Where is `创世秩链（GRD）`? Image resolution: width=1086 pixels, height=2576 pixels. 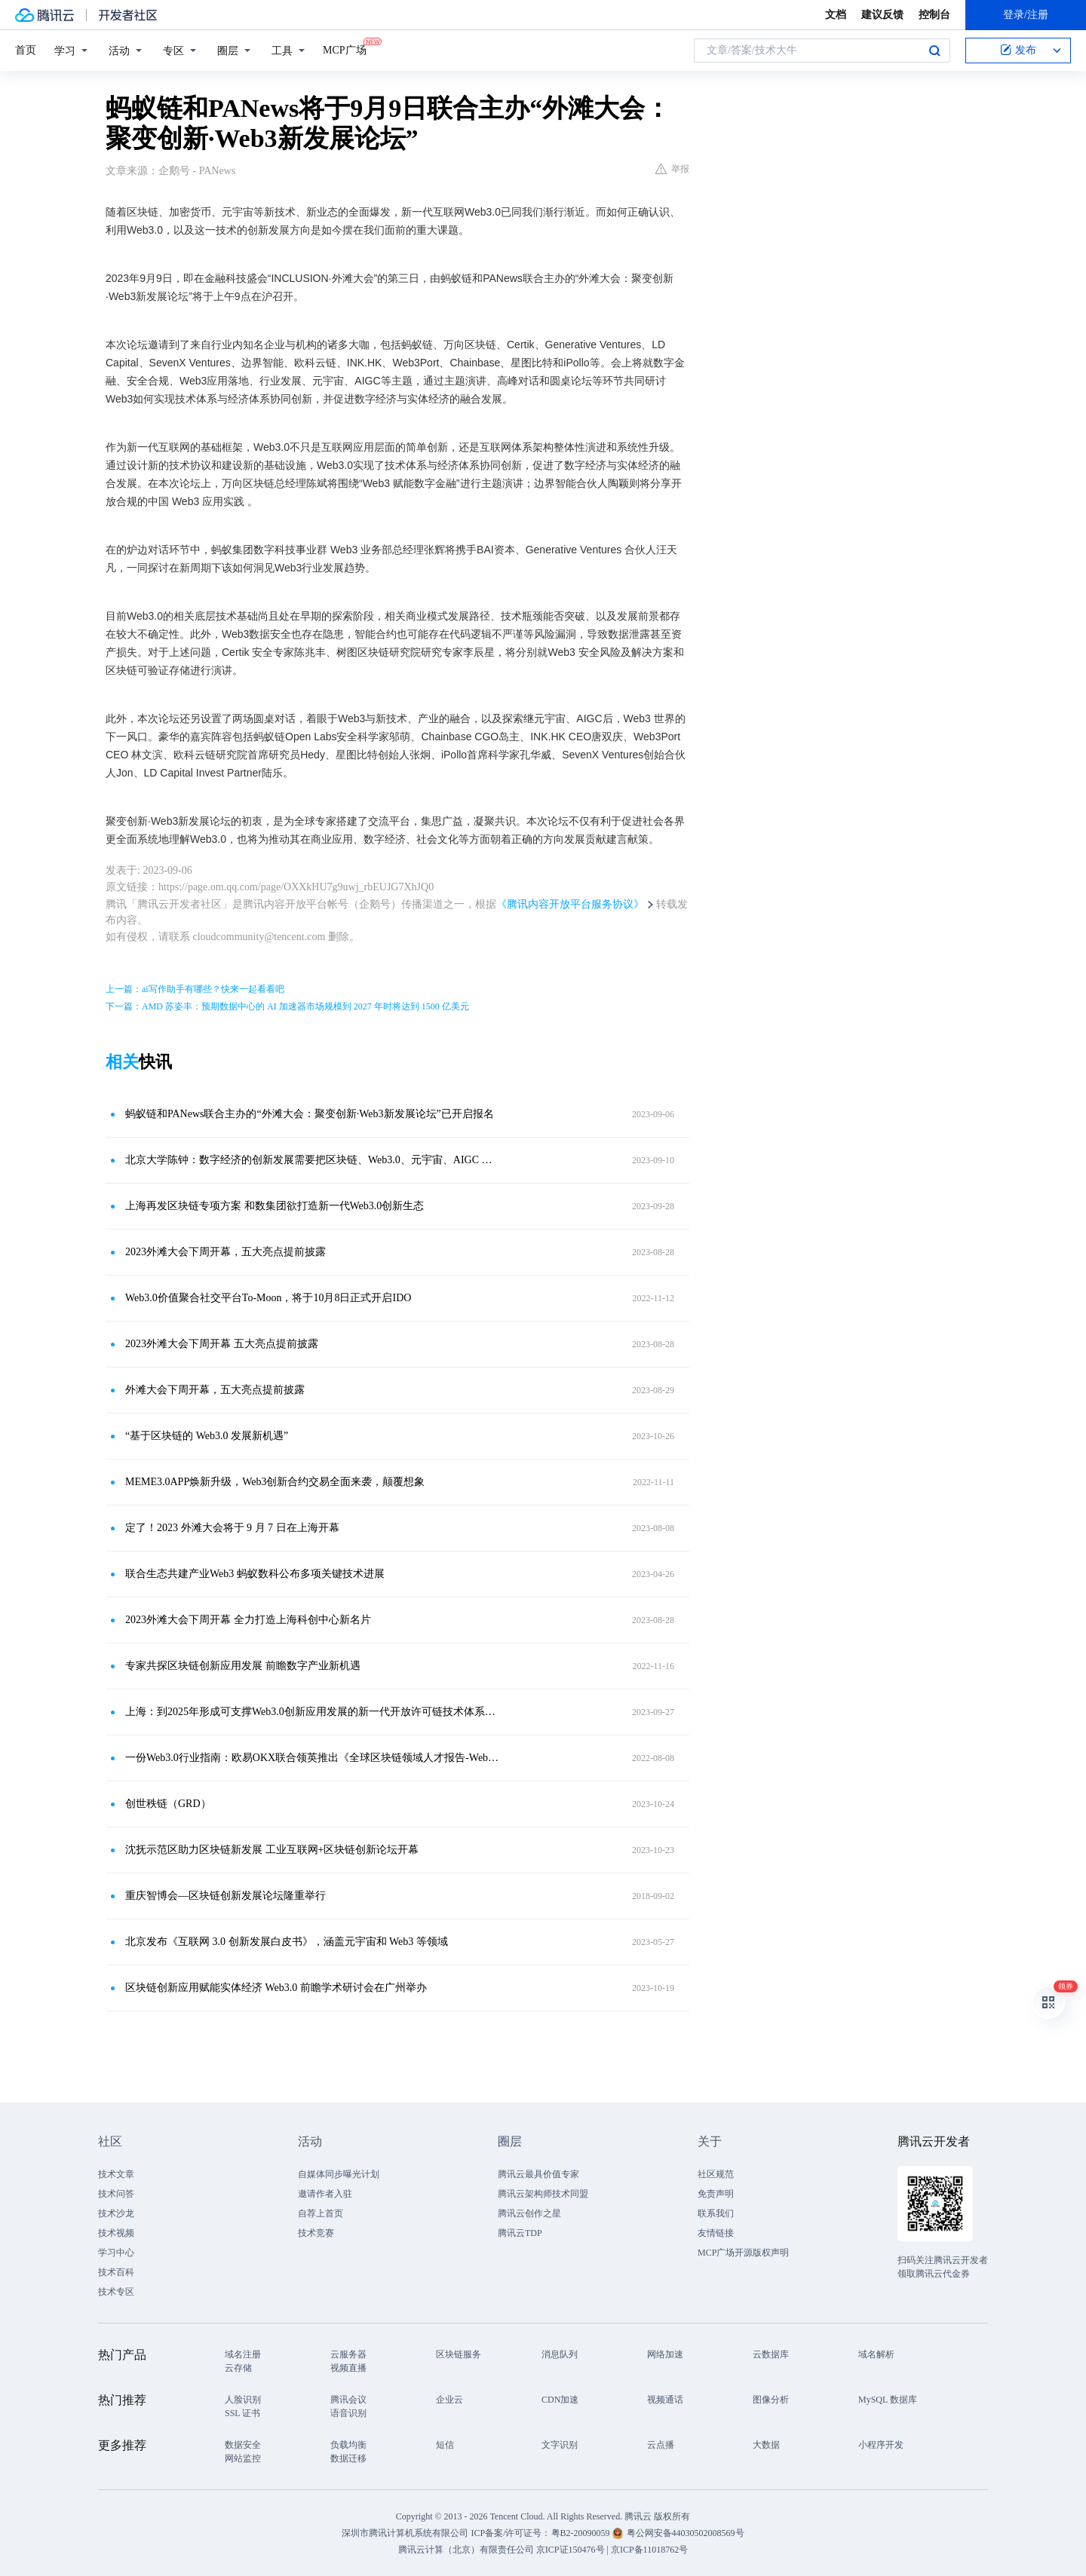 创世秩链（GRD） is located at coordinates (168, 1803).